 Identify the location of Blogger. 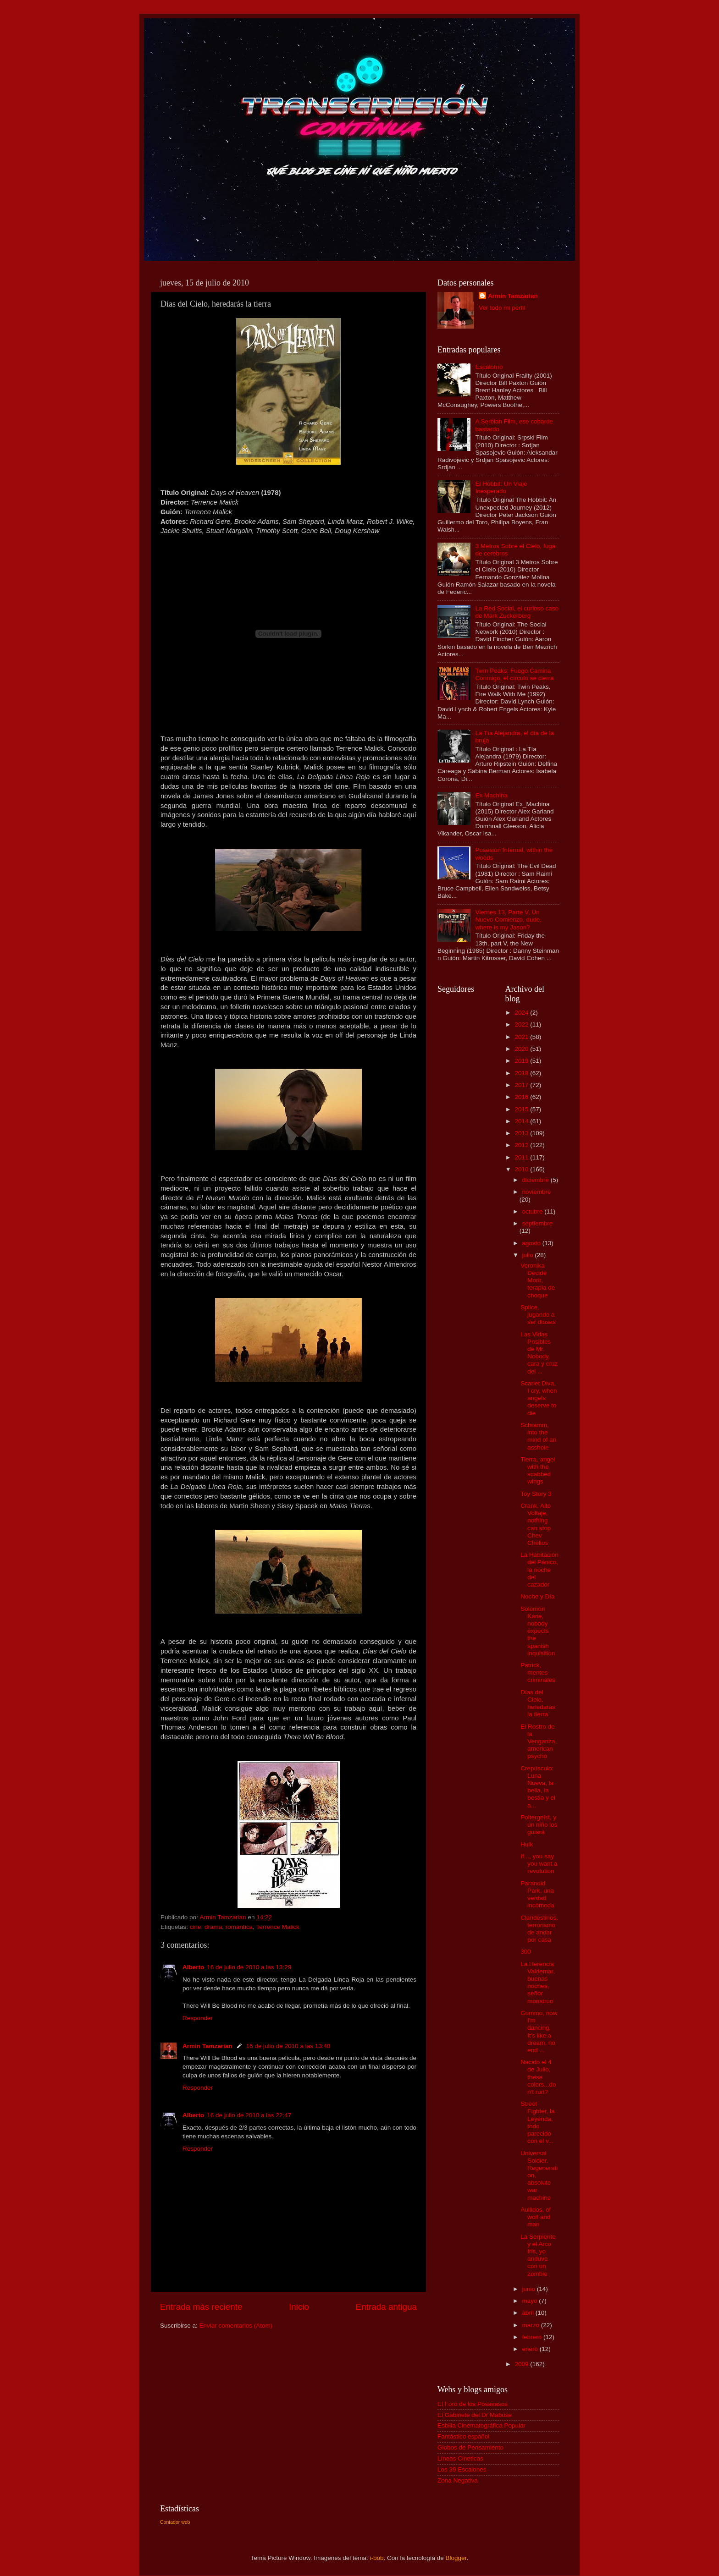
(456, 2557).